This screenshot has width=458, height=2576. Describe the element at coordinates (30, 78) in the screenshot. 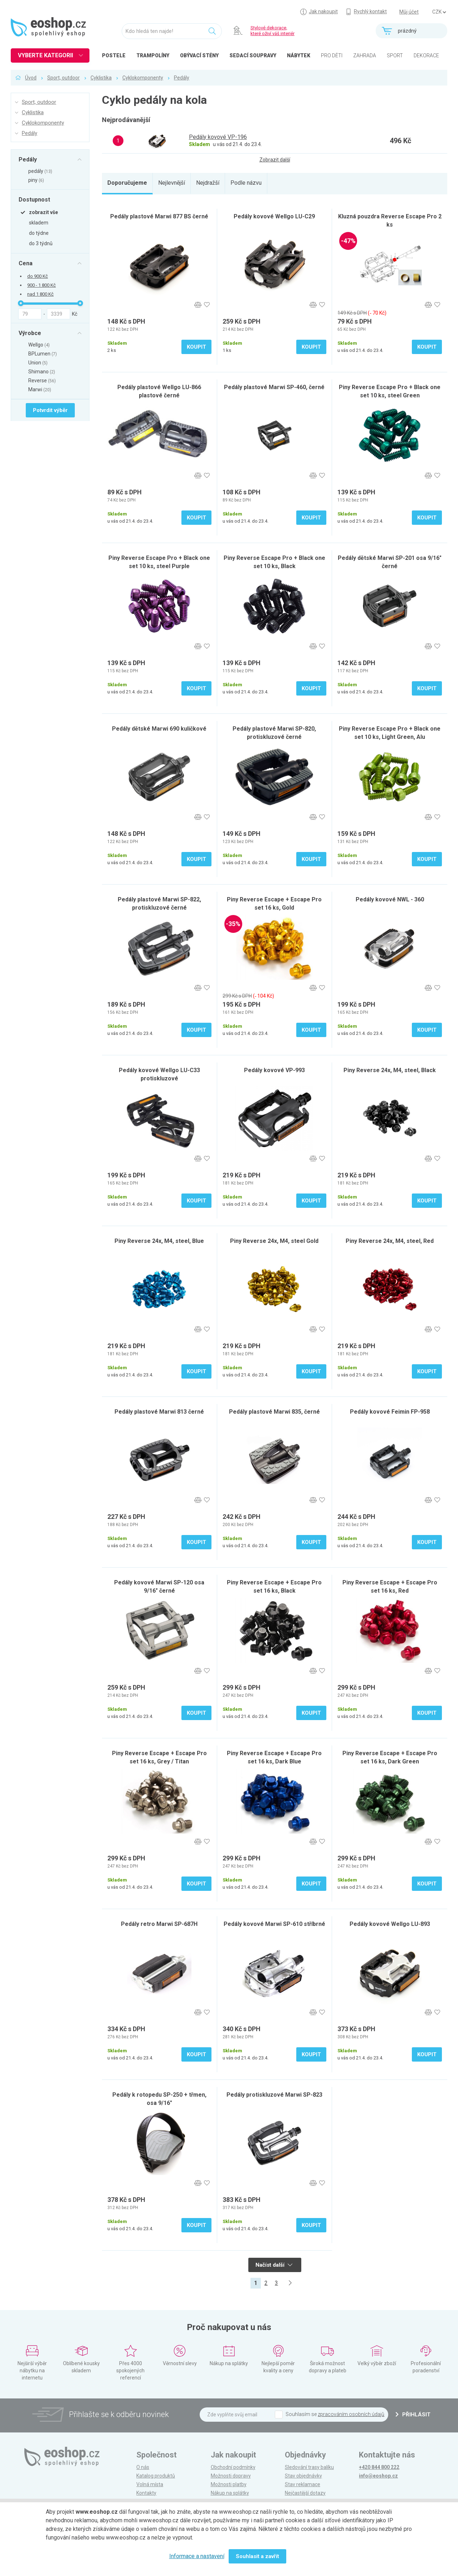

I see `Úvod` at that location.